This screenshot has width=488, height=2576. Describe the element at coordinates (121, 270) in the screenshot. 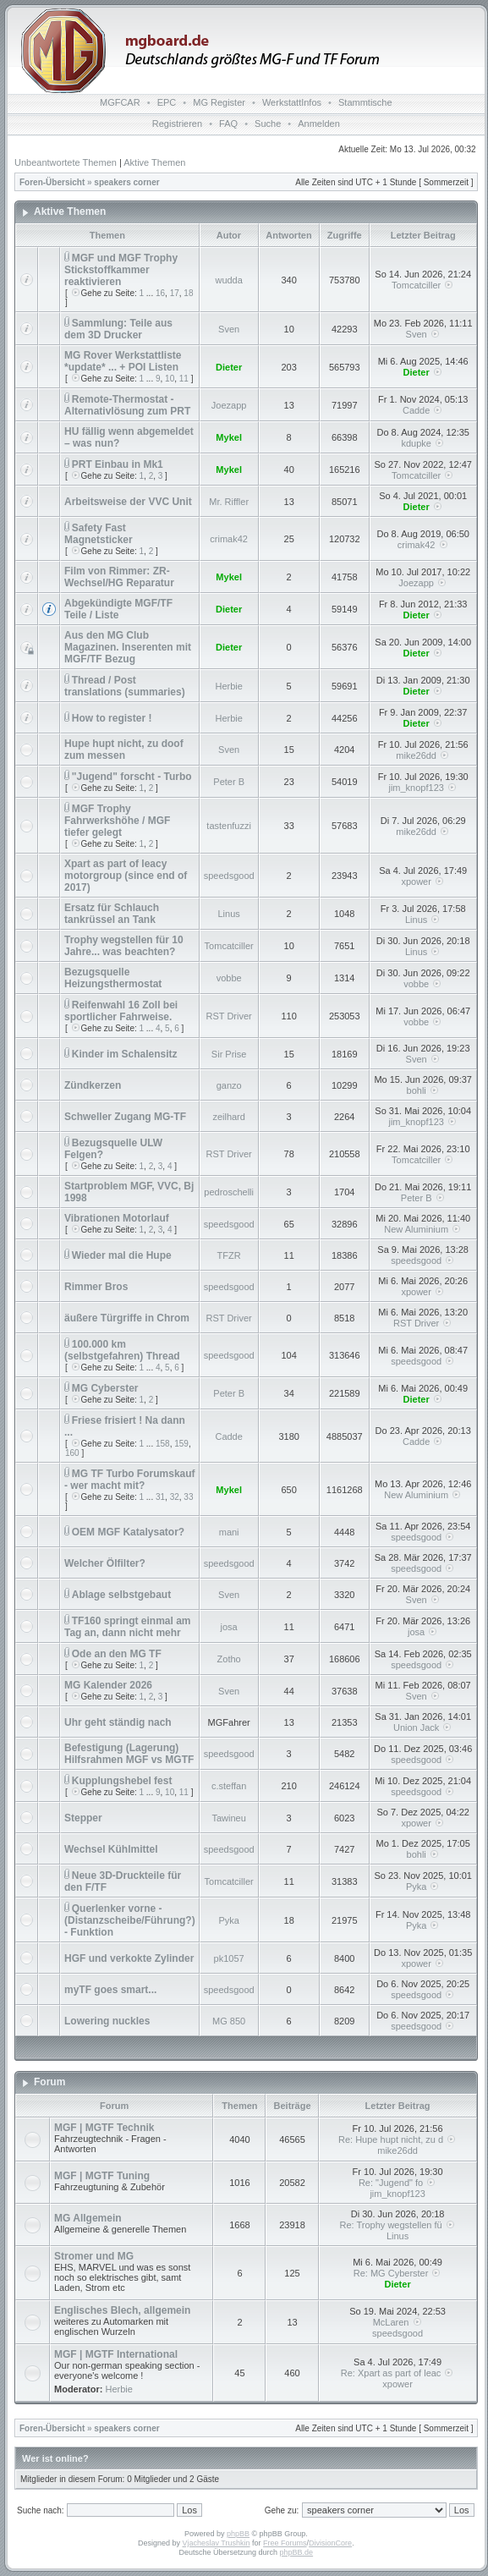

I see `MGF und MGF Trophy Stickstoffkammer reaktivieren` at that location.